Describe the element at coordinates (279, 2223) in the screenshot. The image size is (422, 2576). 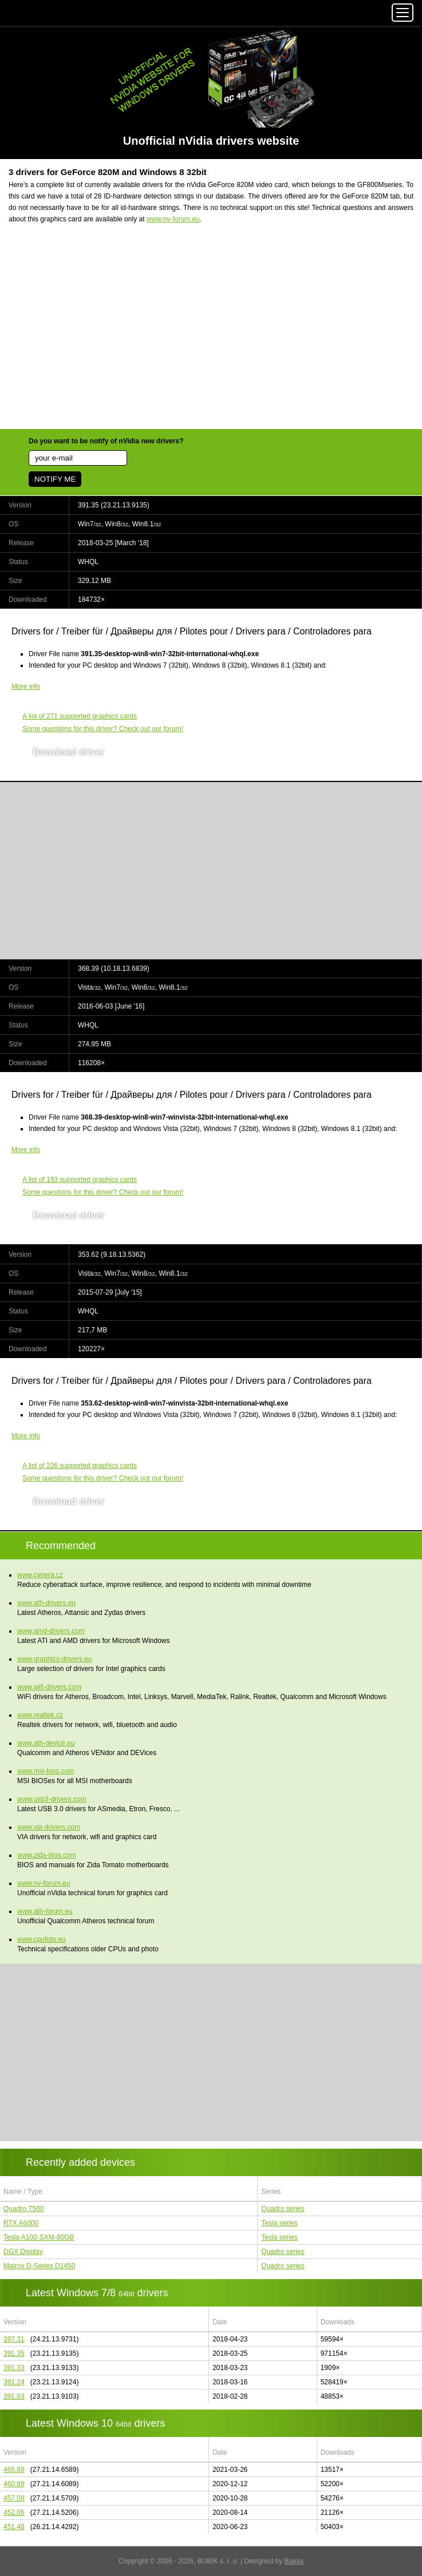
I see `Tesla series` at that location.